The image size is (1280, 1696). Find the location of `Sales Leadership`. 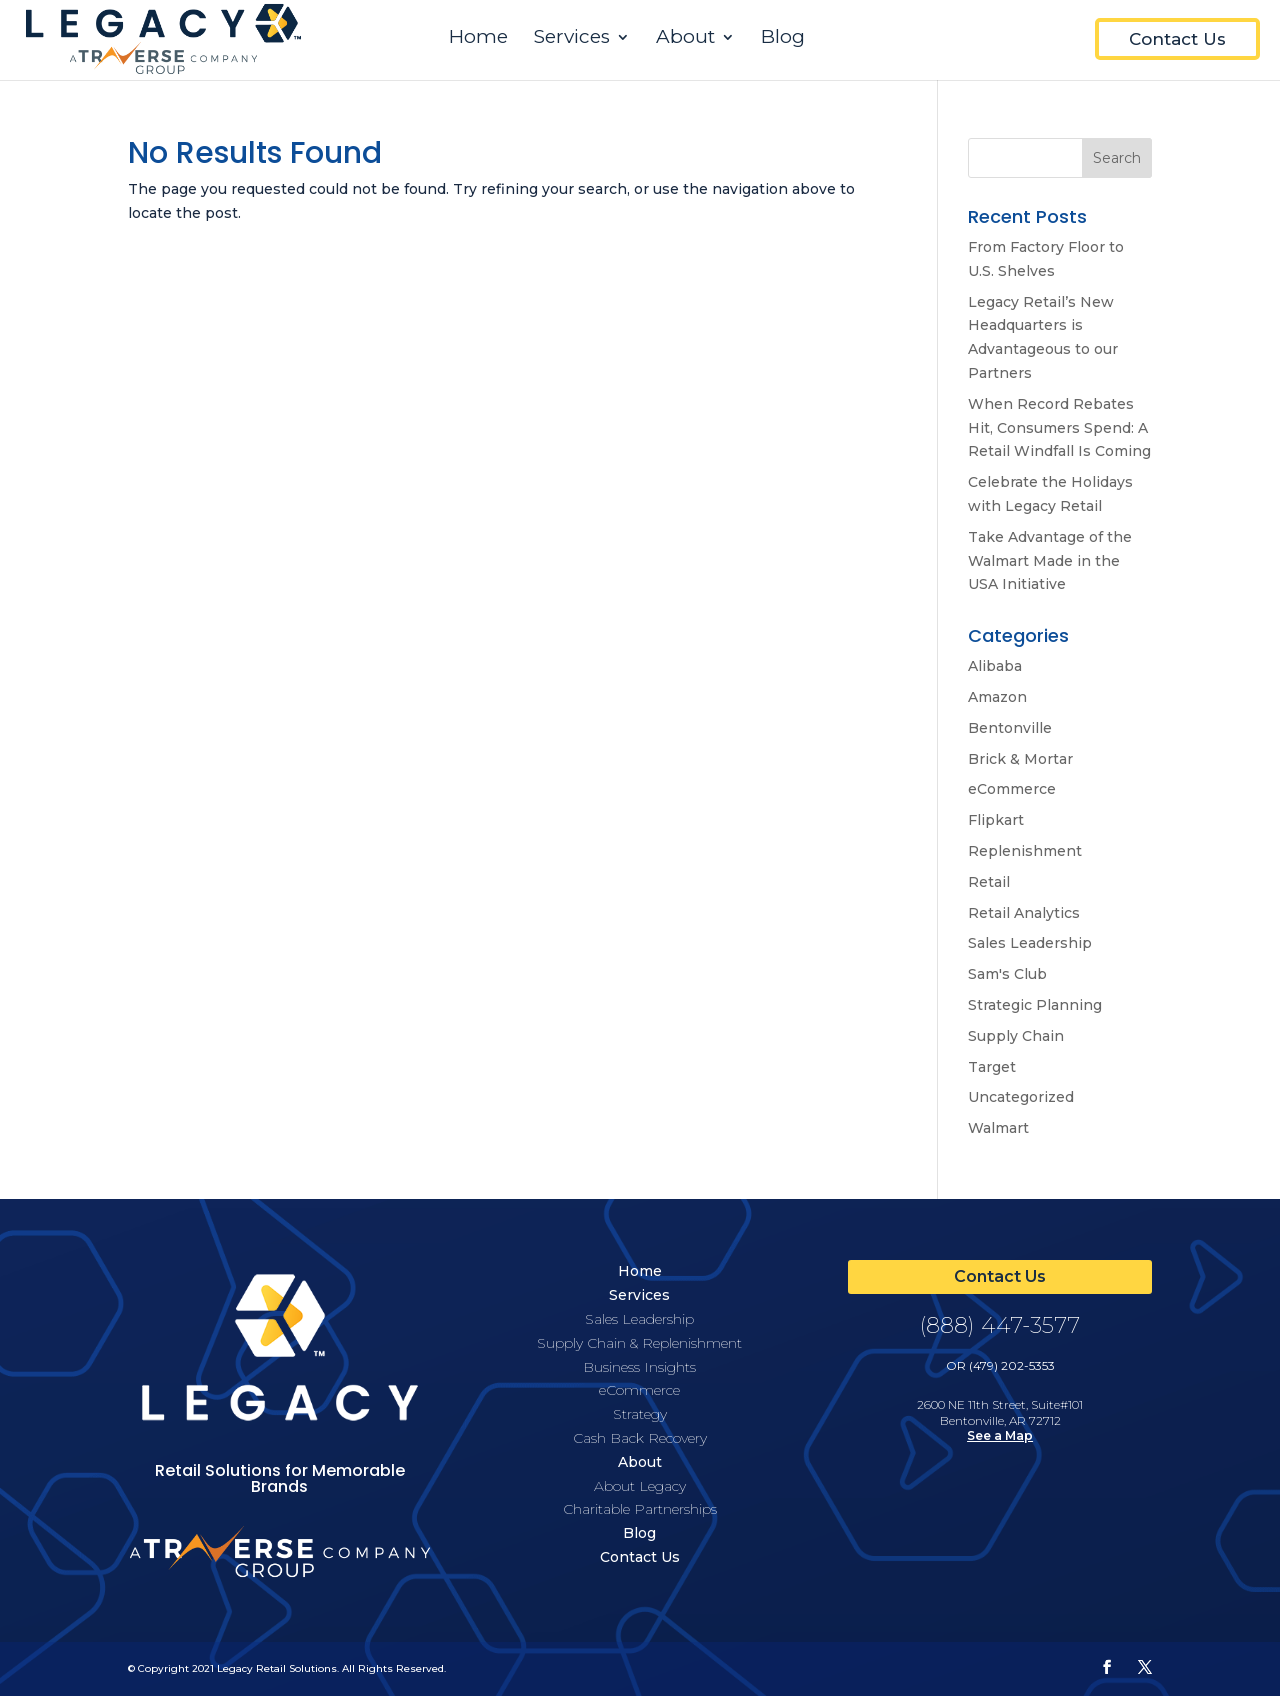

Sales Leadership is located at coordinates (1030, 943).